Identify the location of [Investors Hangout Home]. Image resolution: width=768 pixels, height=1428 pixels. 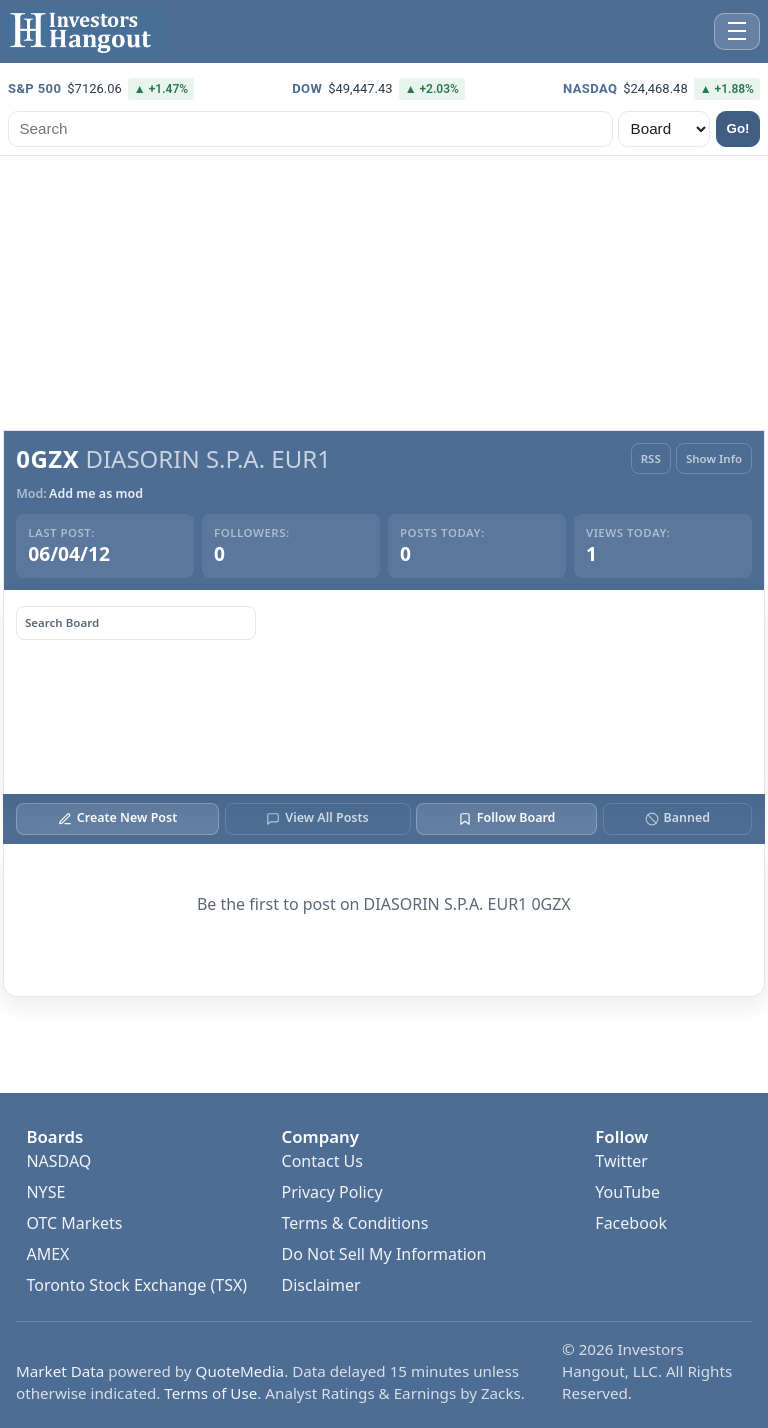
(84, 31).